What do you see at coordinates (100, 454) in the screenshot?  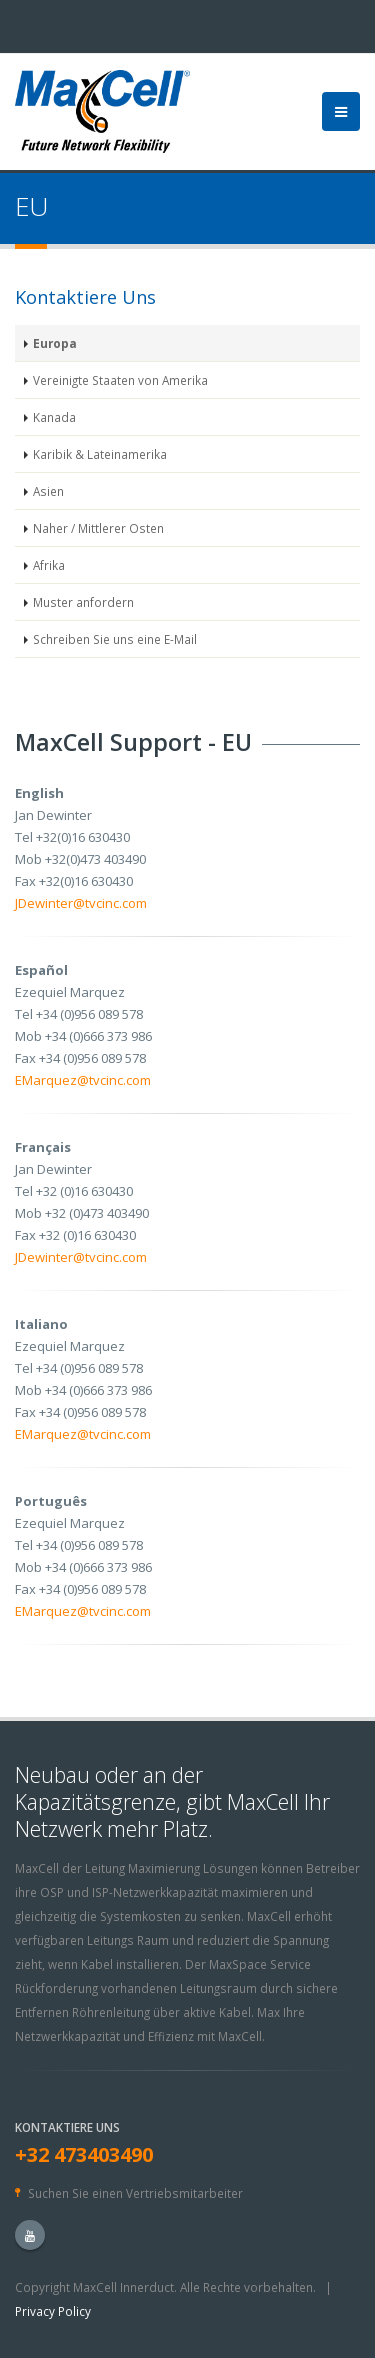 I see `Karibik & Lateinamerika` at bounding box center [100, 454].